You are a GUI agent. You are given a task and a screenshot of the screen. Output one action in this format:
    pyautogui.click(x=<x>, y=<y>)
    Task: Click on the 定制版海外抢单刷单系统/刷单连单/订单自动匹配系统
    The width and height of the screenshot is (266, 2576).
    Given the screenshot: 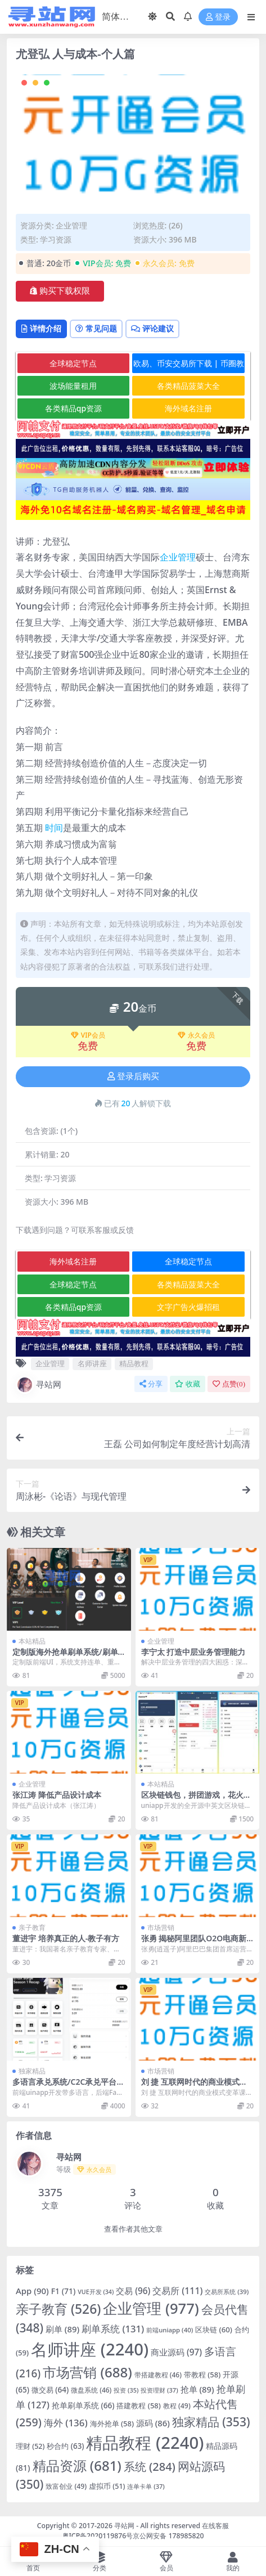 What is the action you would take?
    pyautogui.click(x=65, y=1656)
    